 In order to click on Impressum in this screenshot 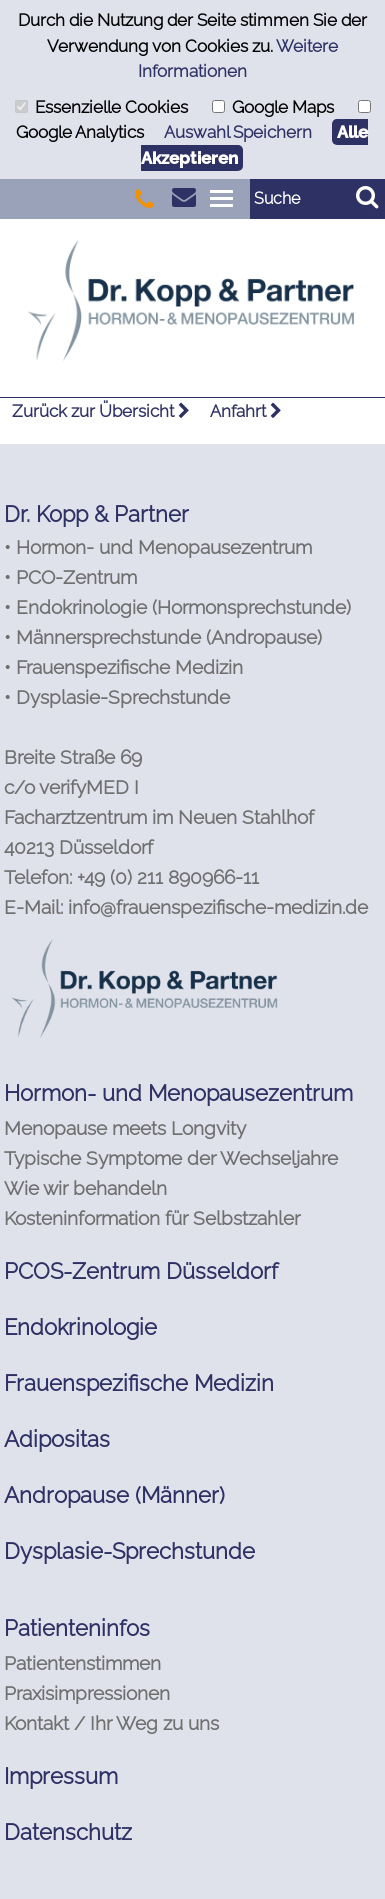, I will do `click(61, 1776)`.